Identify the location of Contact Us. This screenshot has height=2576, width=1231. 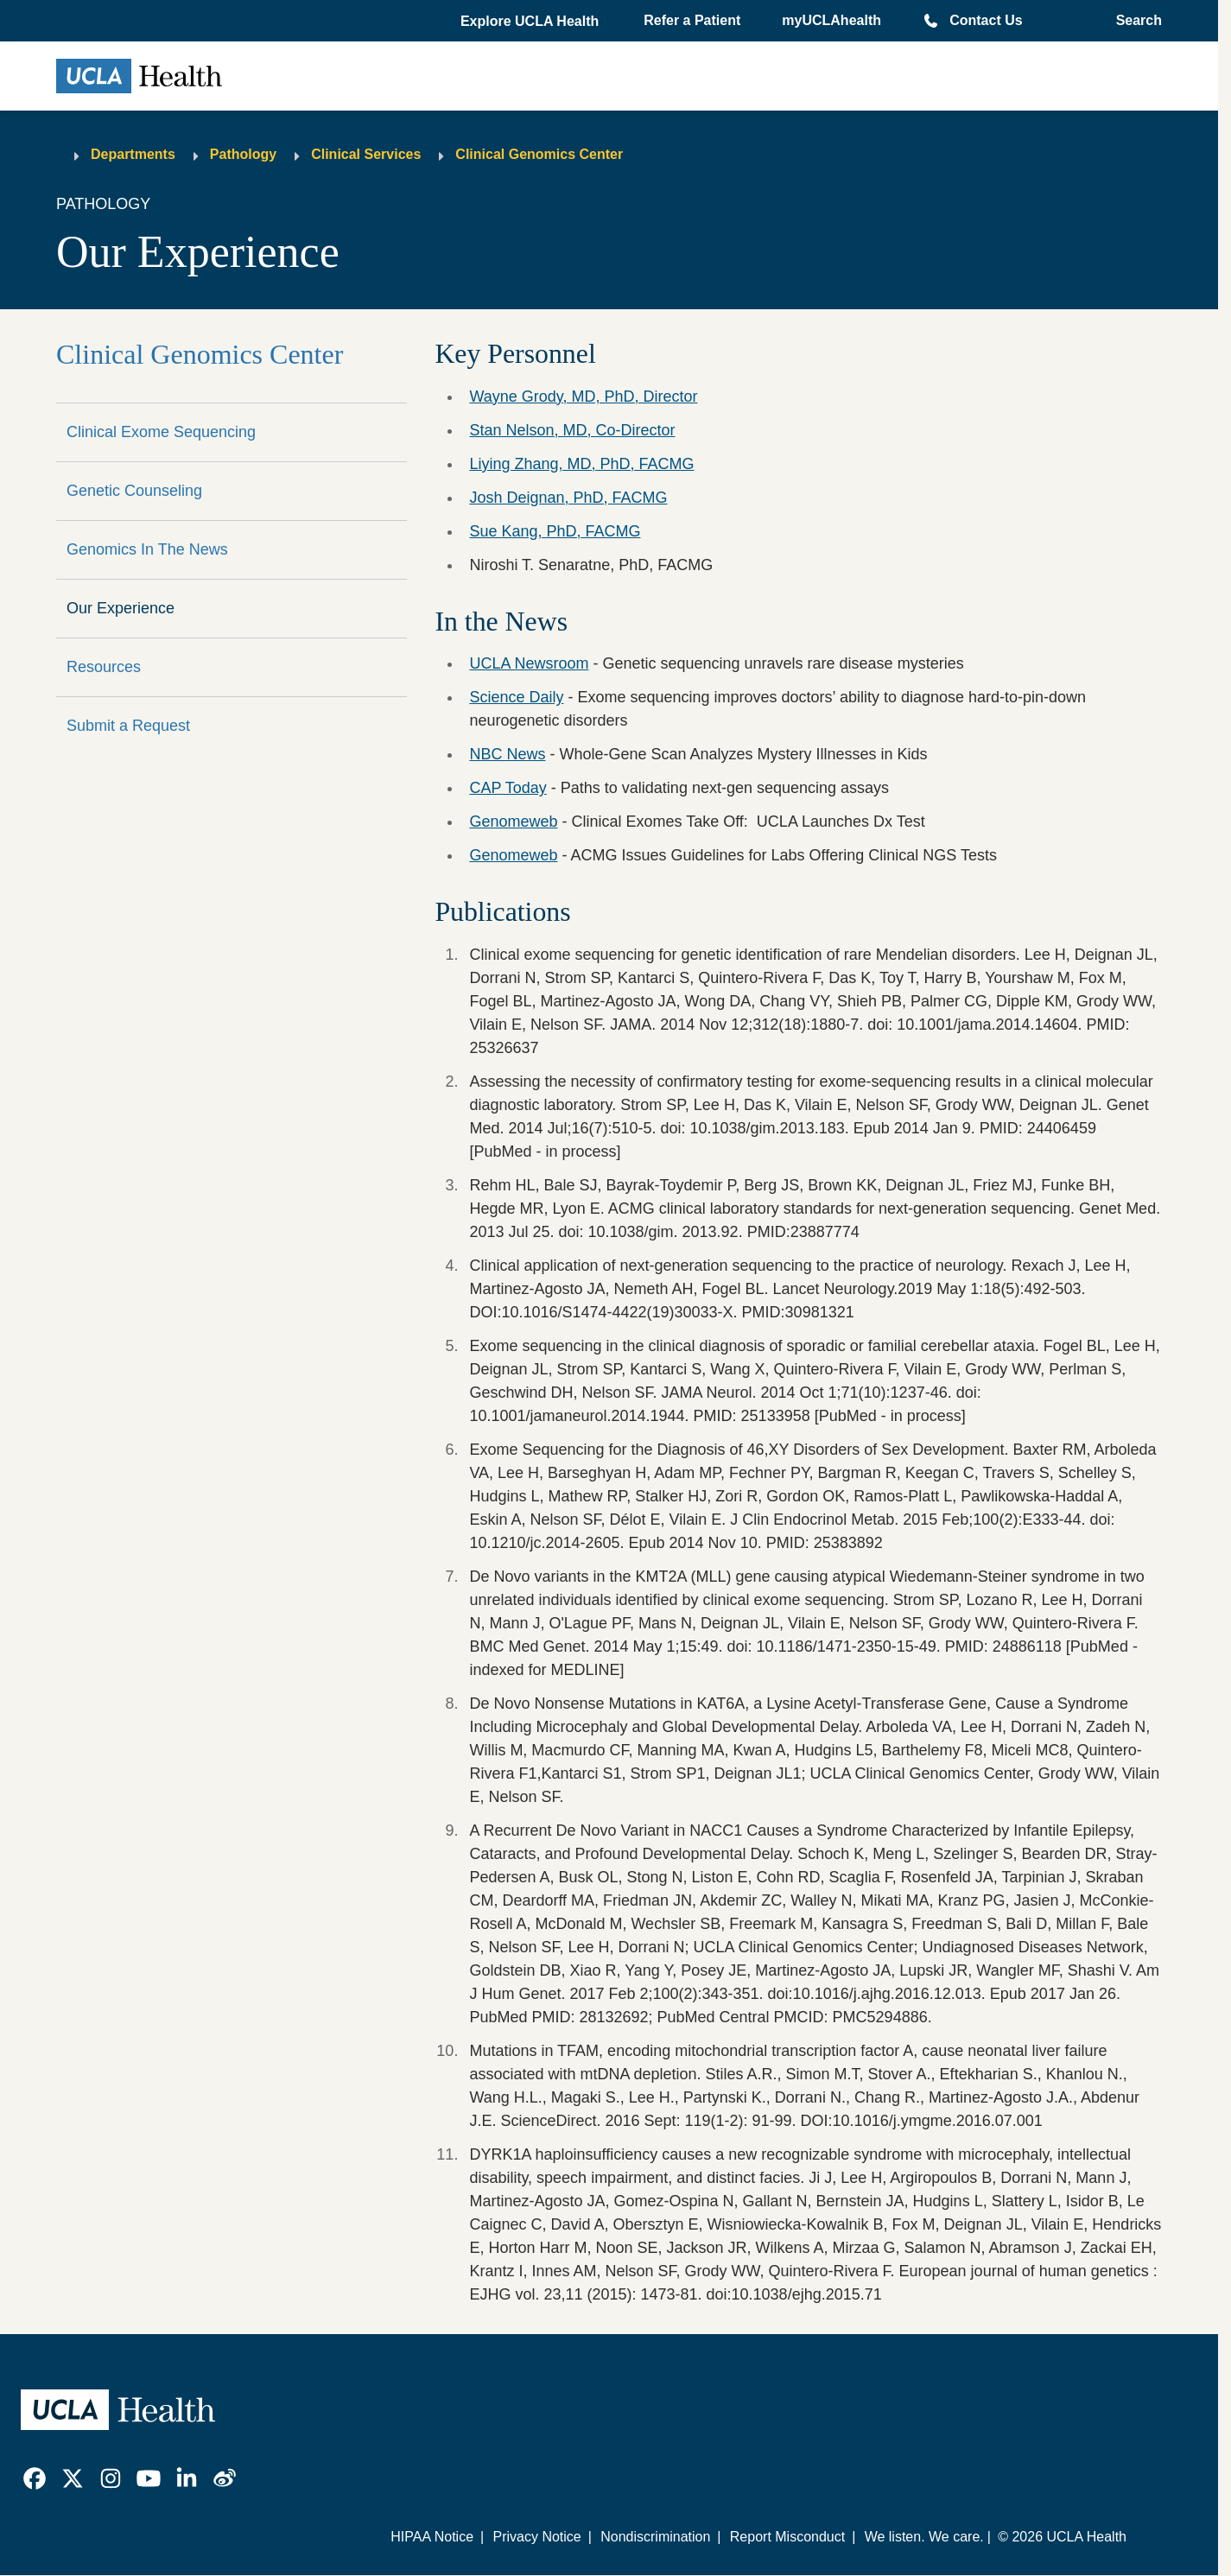
(985, 20).